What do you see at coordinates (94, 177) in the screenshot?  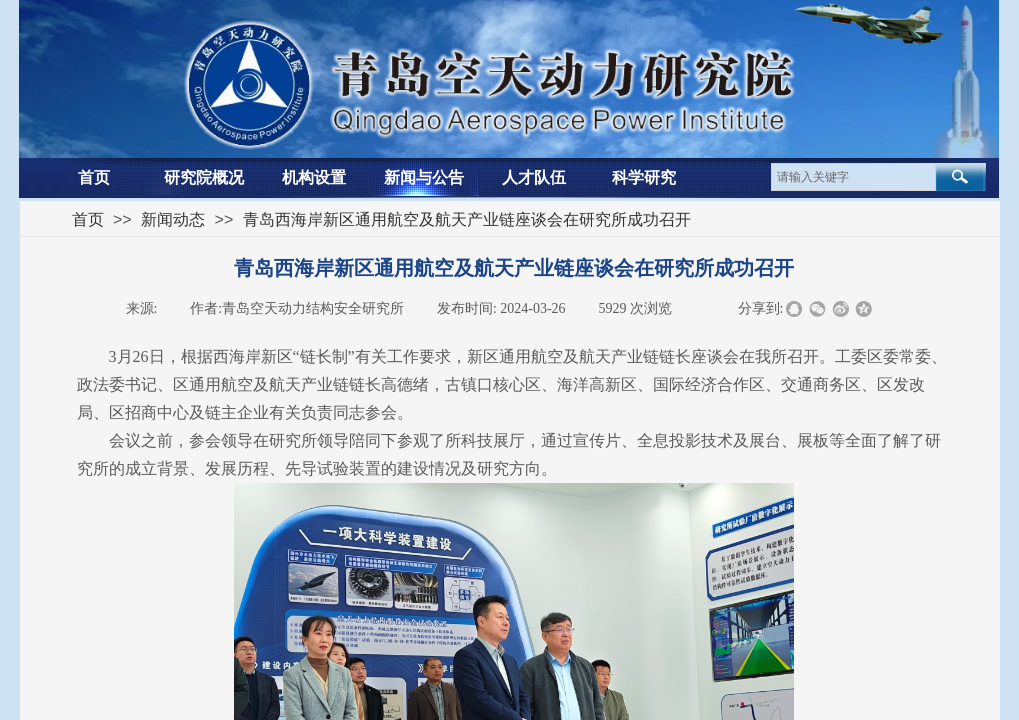 I see `首页` at bounding box center [94, 177].